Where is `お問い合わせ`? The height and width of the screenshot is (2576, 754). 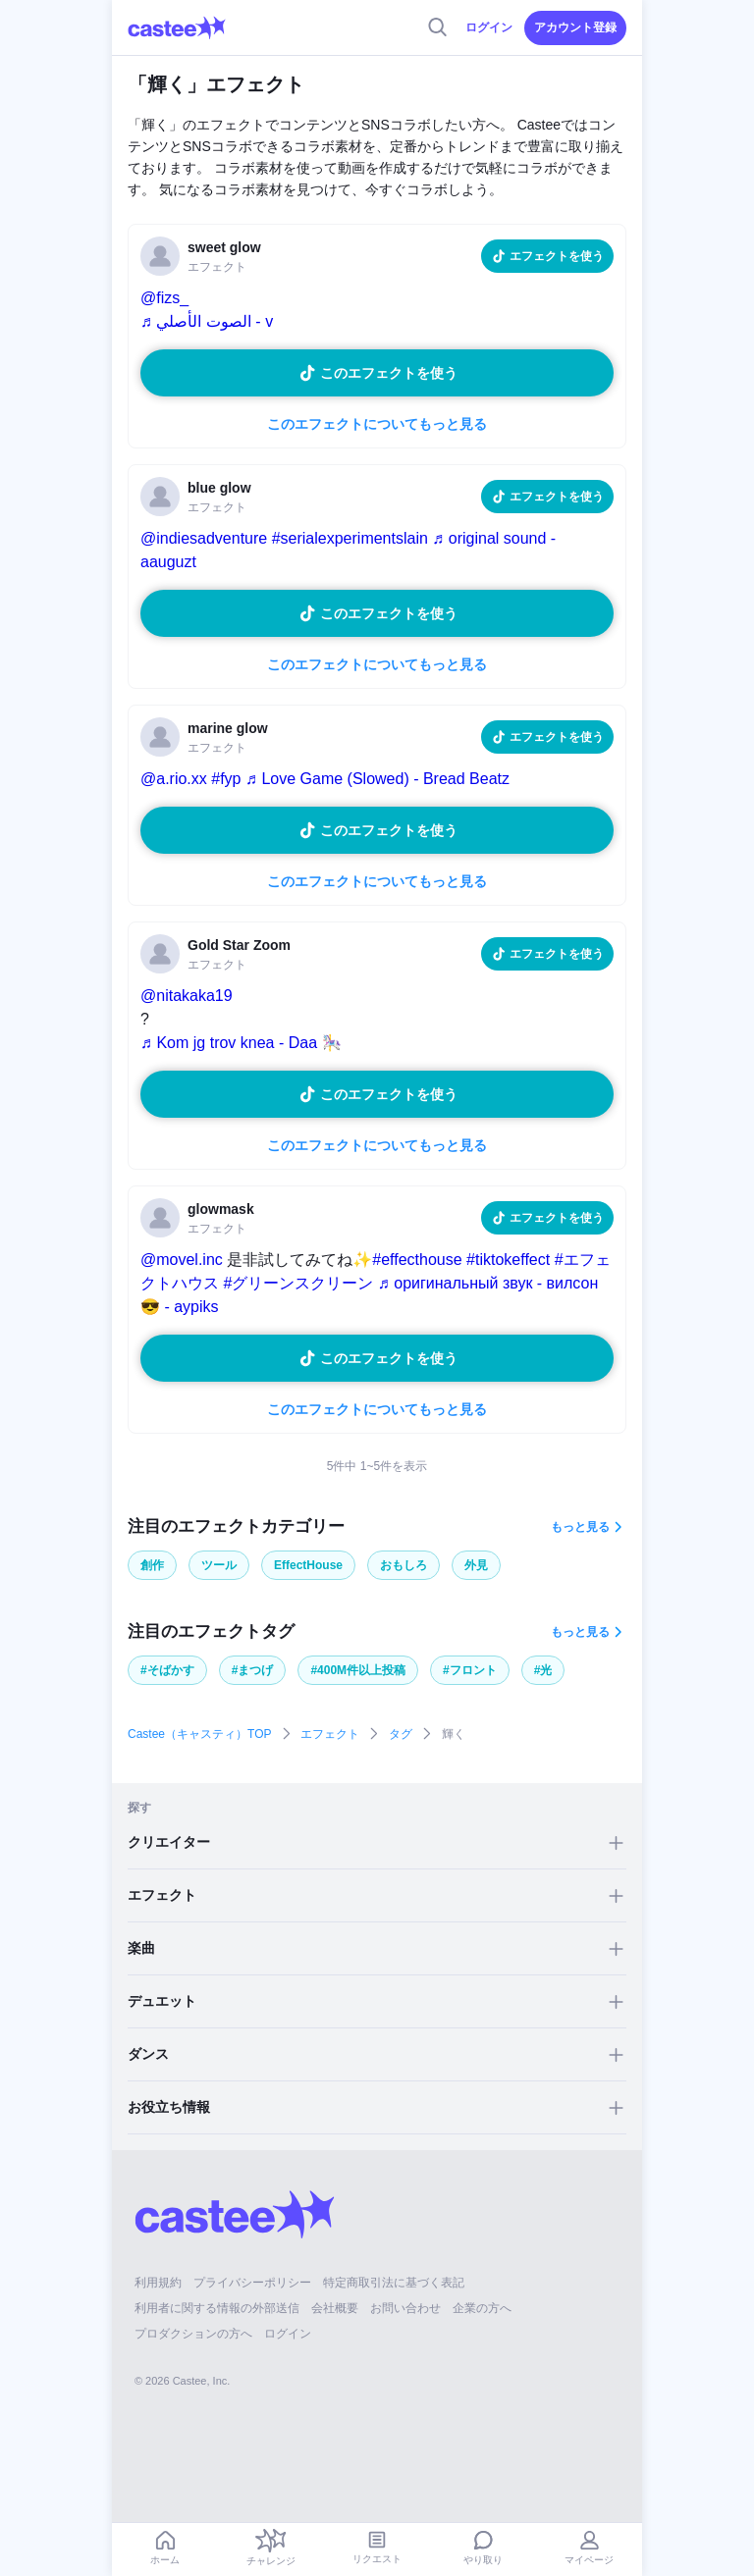
お問い合わせ is located at coordinates (405, 2308).